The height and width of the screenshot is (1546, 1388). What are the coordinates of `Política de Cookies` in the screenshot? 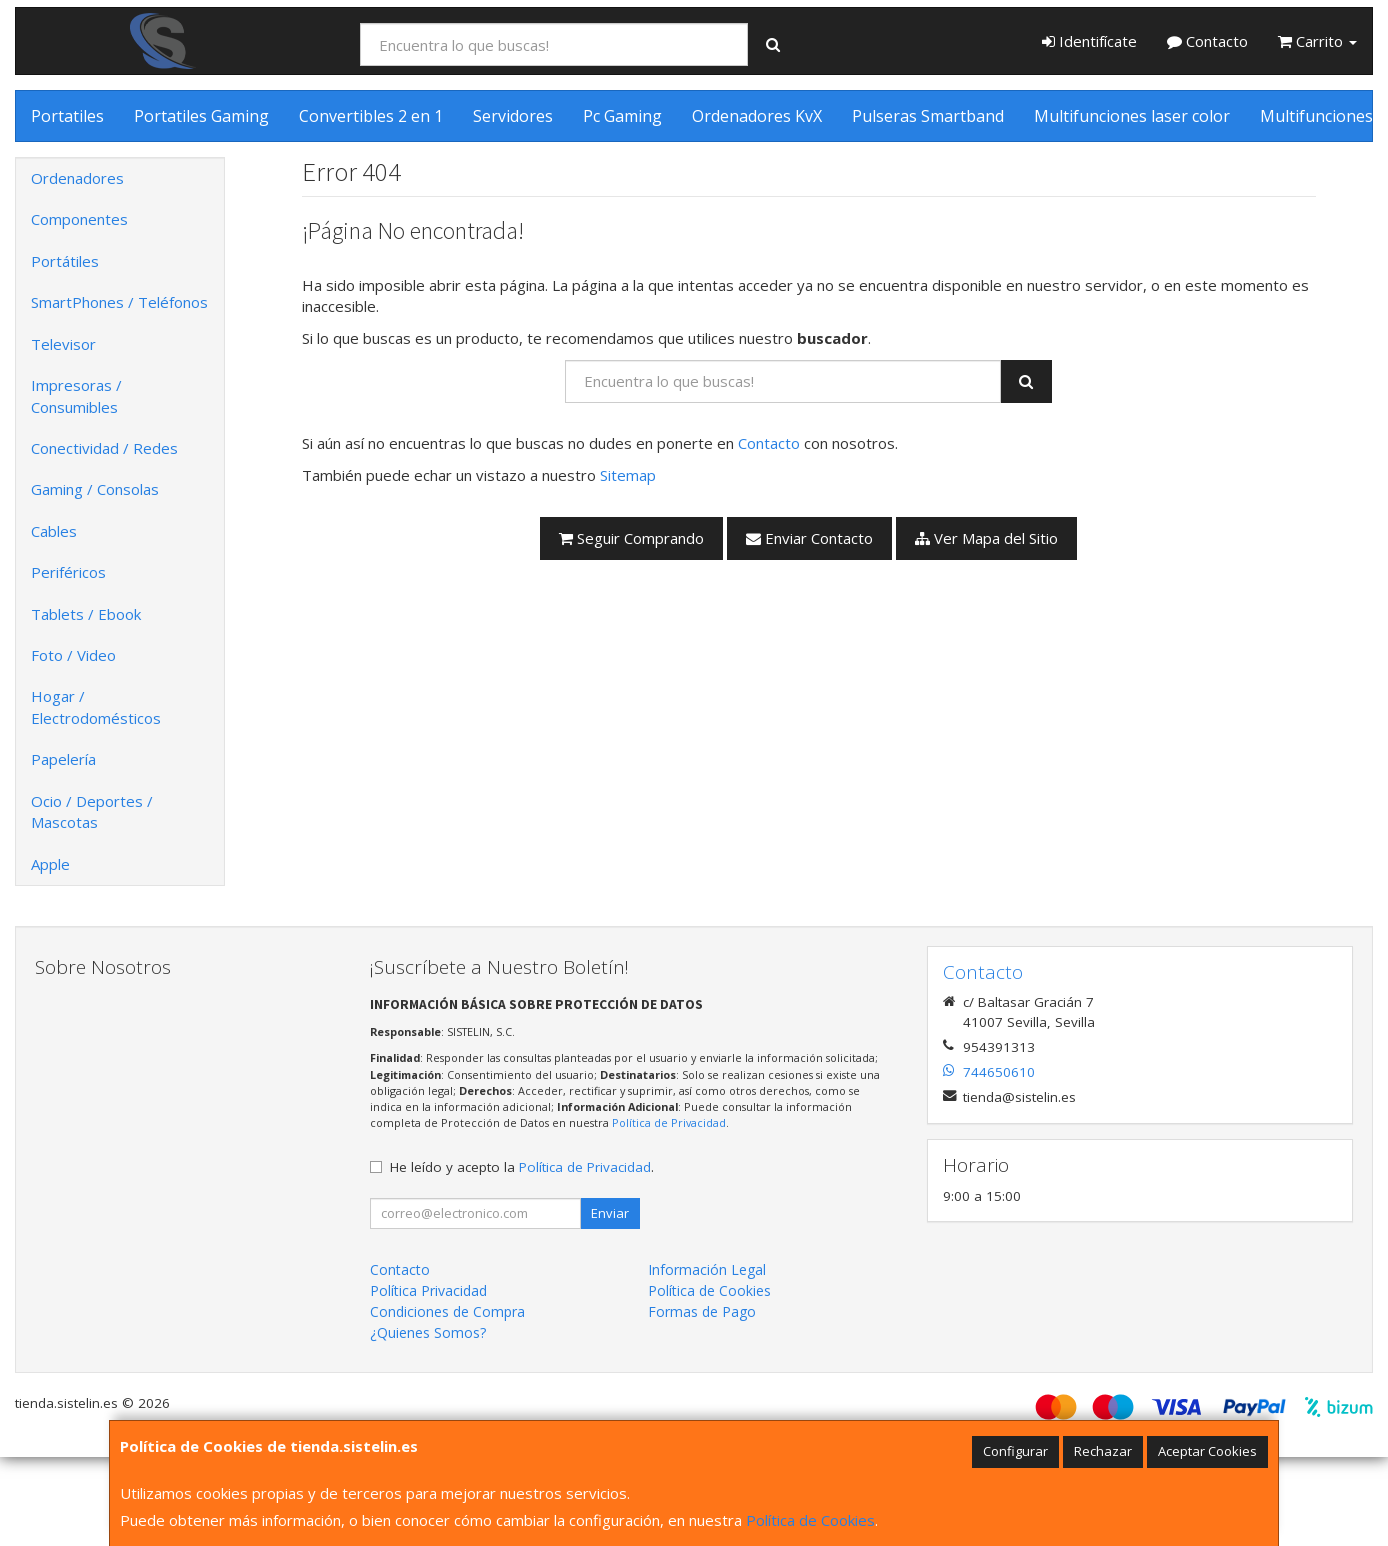 It's located at (810, 1520).